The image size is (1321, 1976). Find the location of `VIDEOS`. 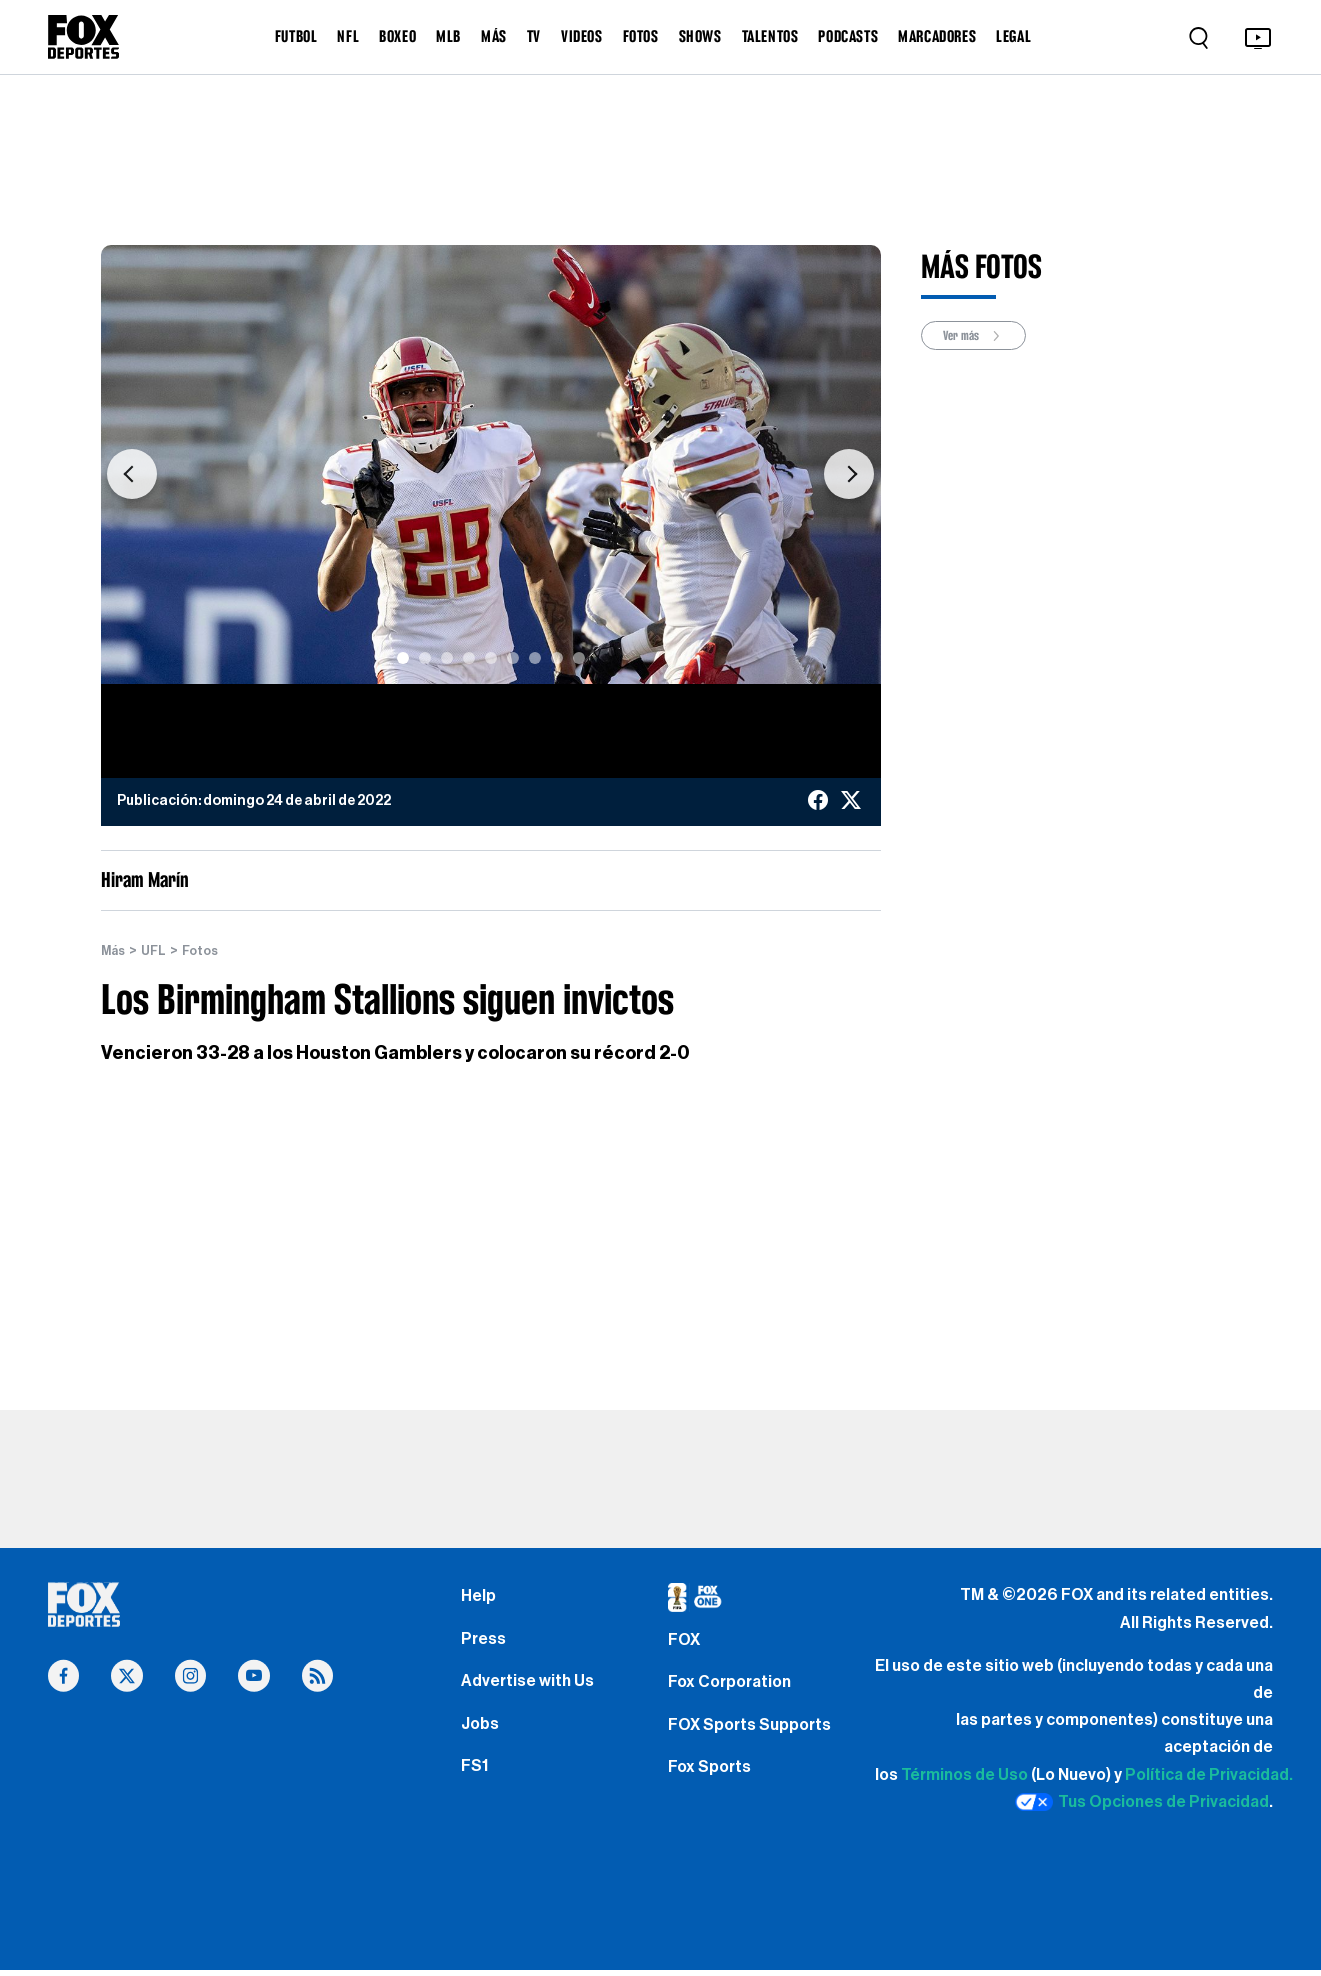

VIDEOS is located at coordinates (582, 36).